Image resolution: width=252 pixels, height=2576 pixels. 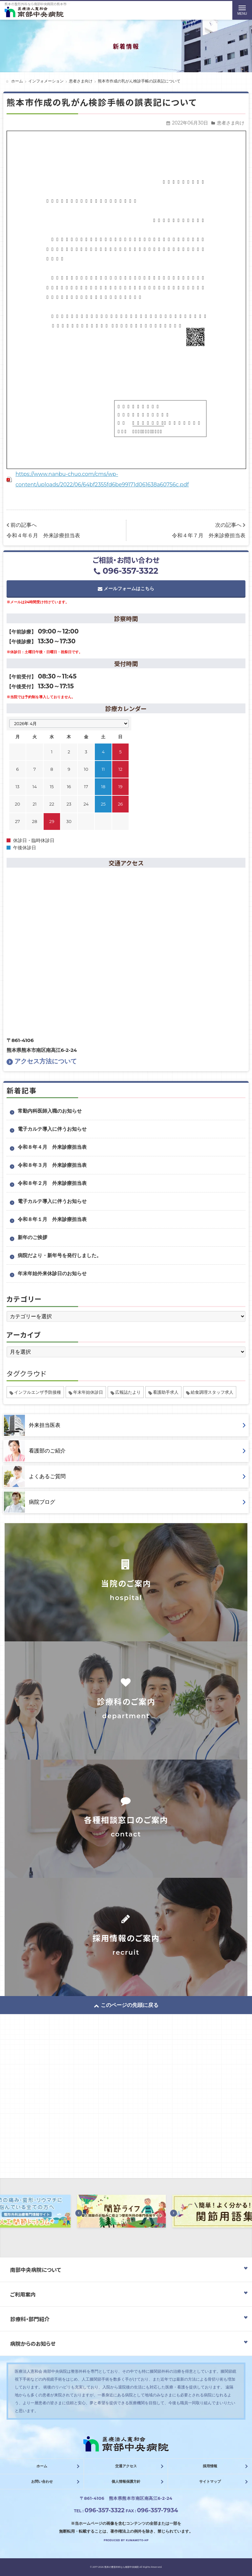 I want to click on [option], so click(x=126, y=2213).